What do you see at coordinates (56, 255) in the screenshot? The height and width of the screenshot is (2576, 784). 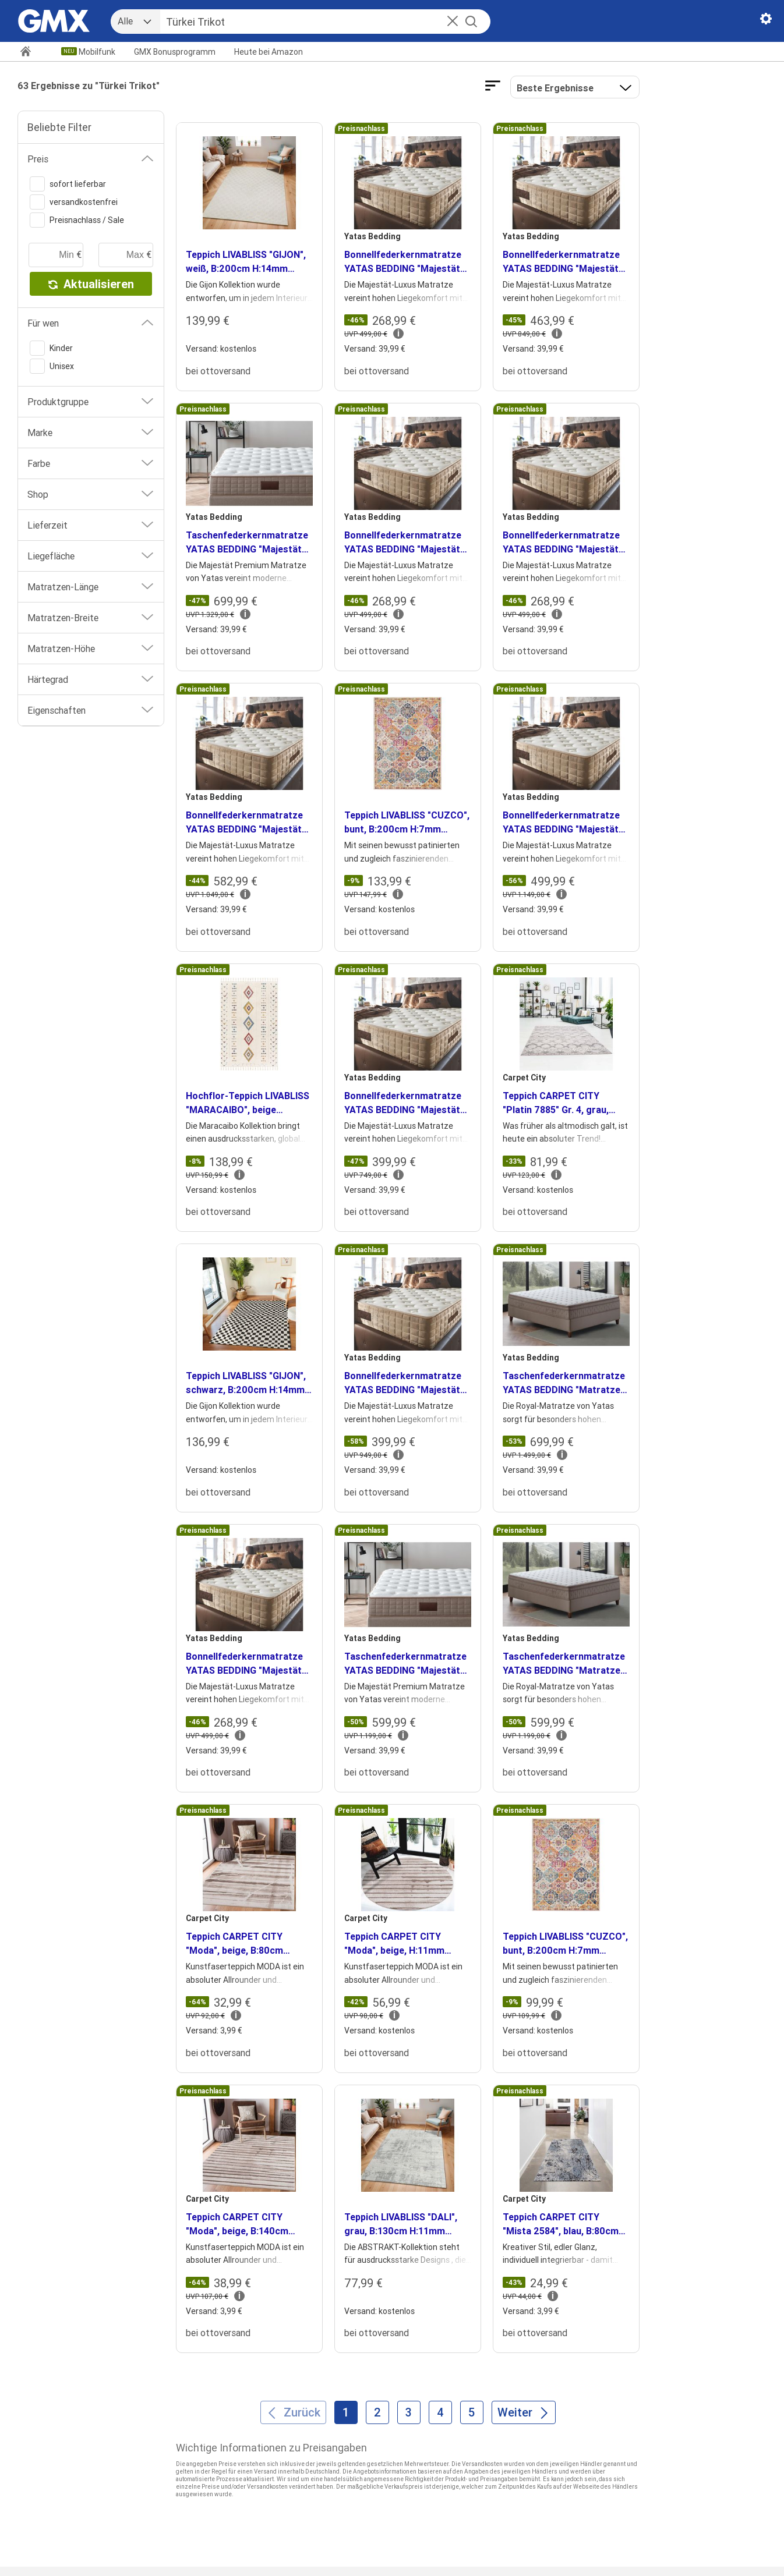 I see `[minimaler Preis]` at bounding box center [56, 255].